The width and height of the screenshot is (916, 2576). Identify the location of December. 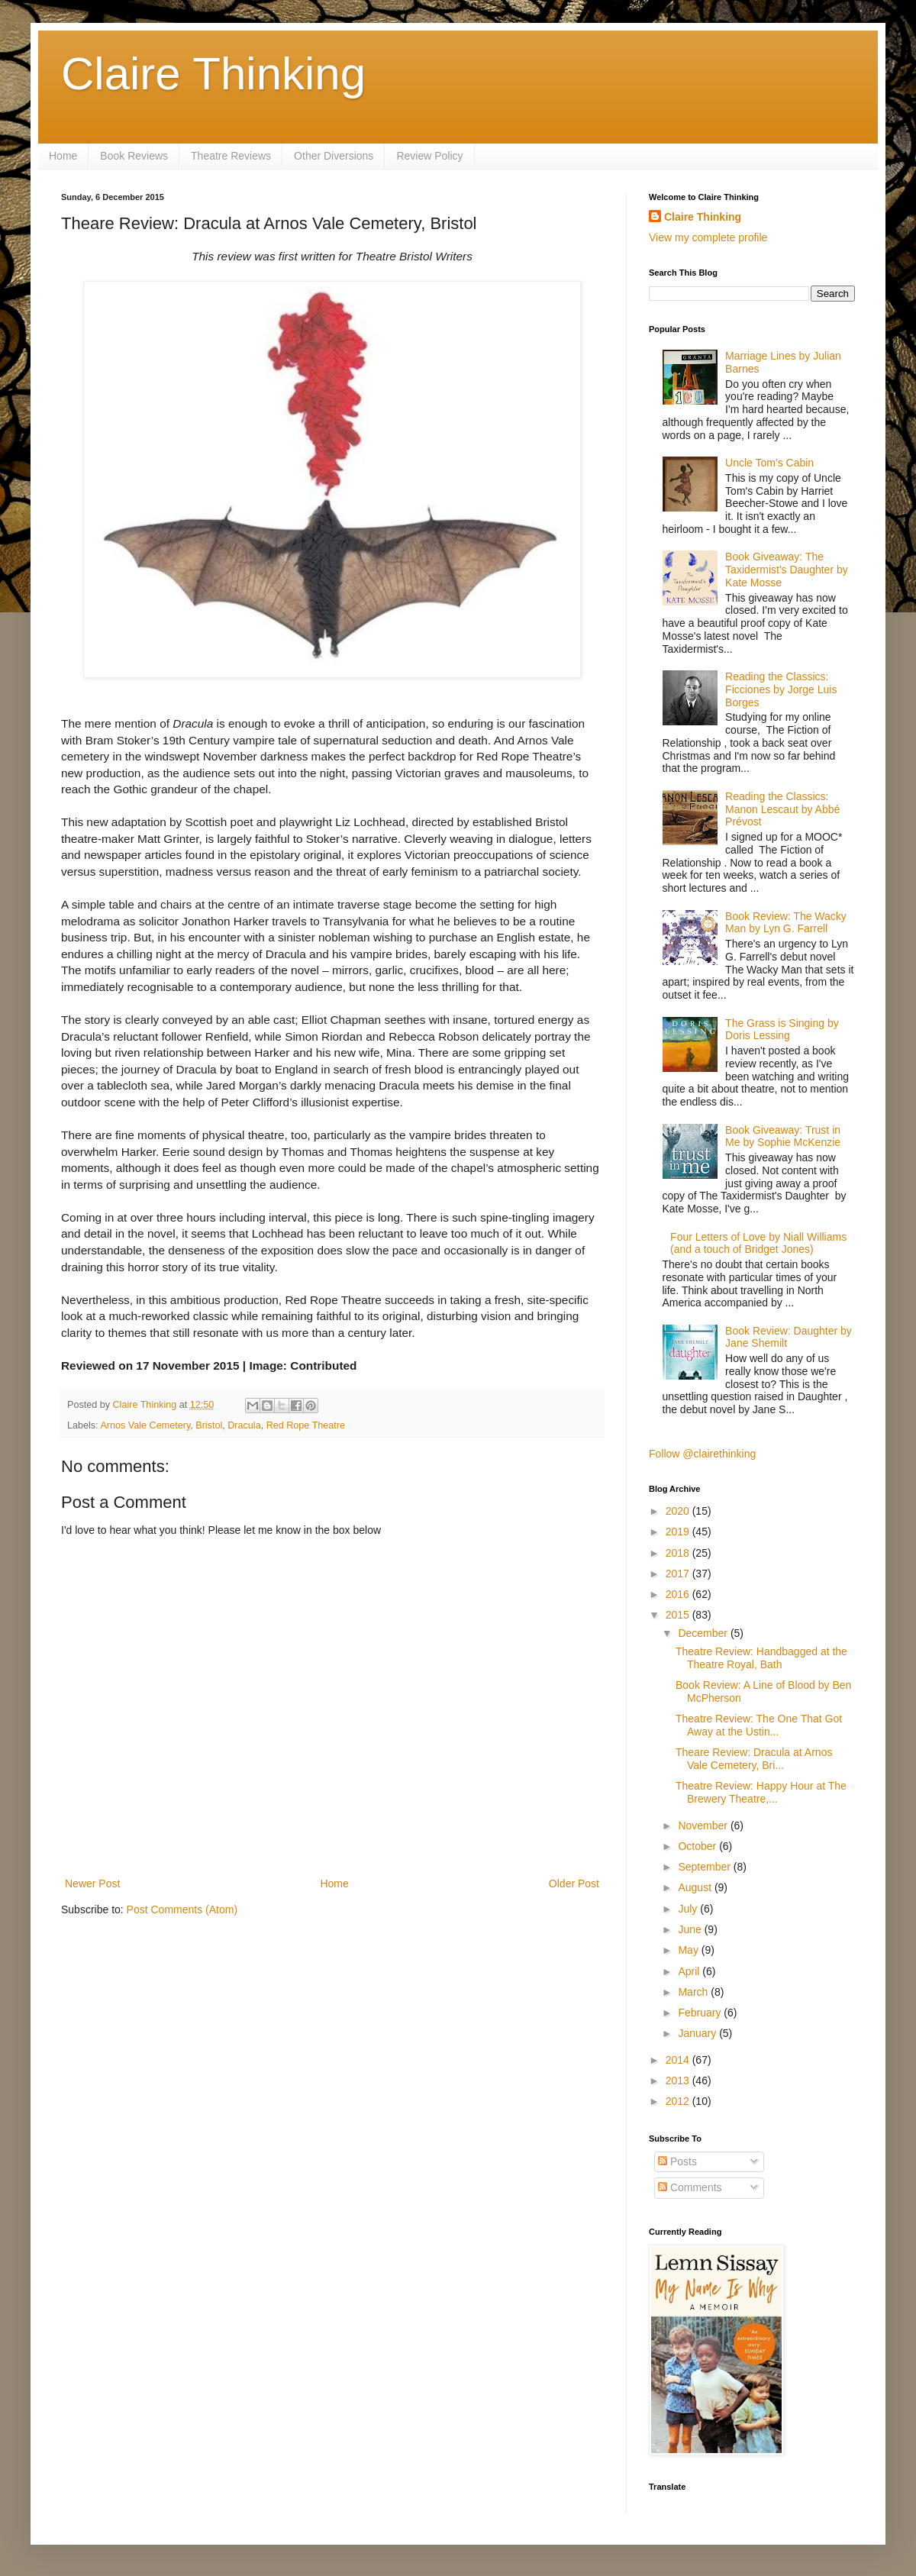
(704, 1633).